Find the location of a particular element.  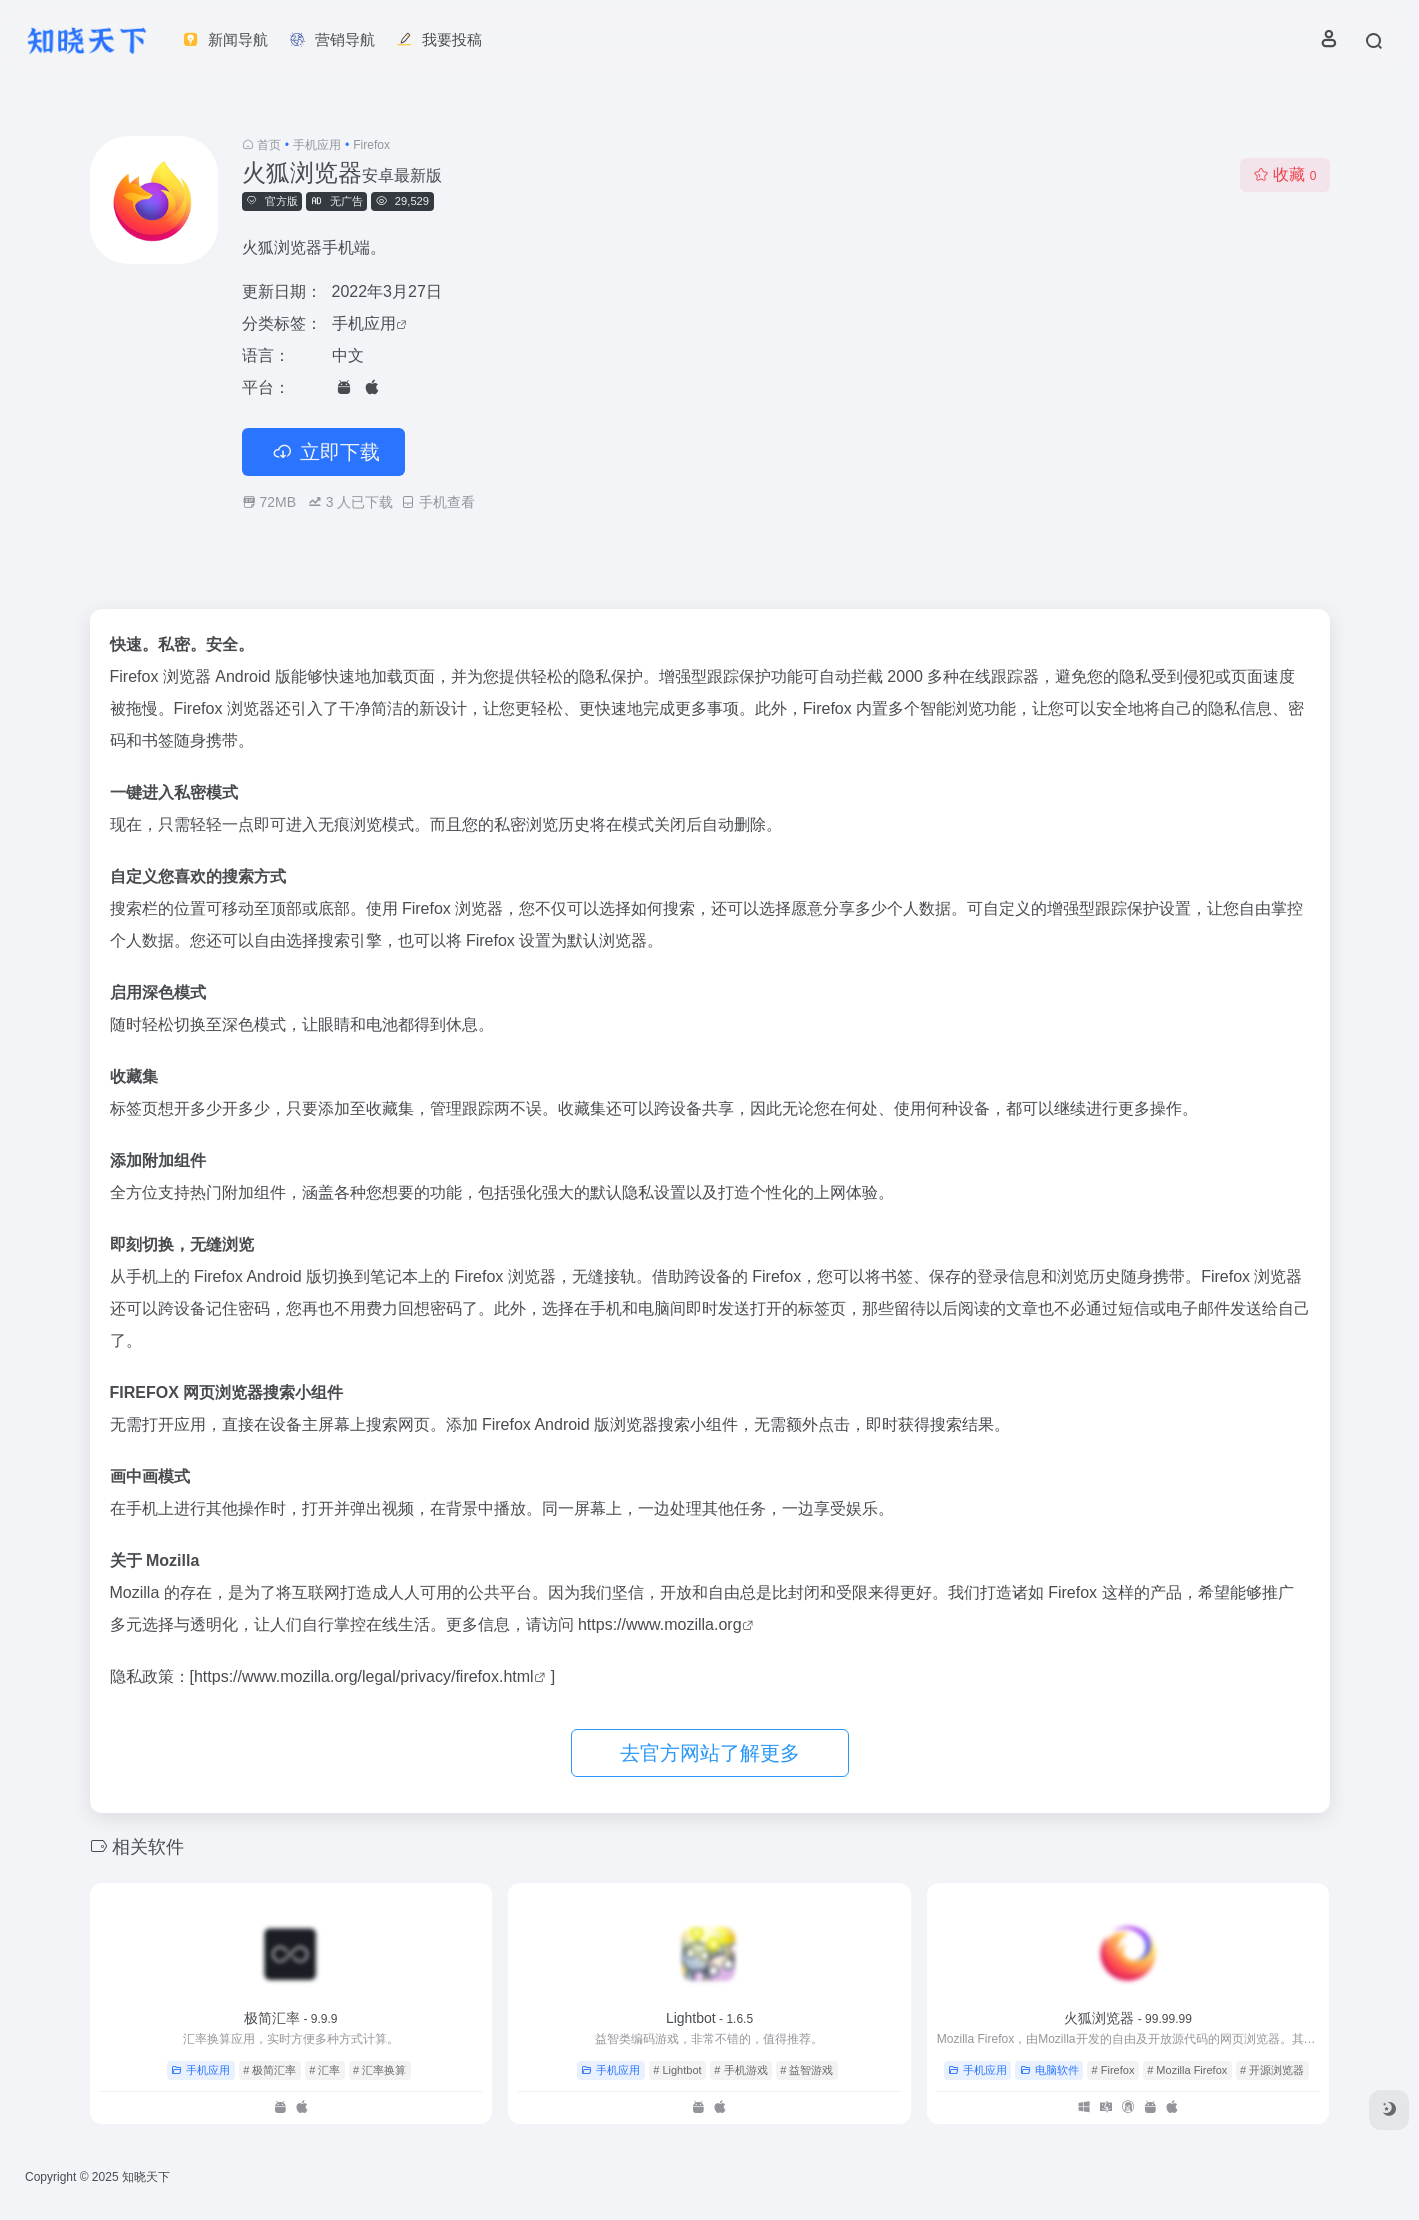

# Firefox is located at coordinates (1113, 2070).